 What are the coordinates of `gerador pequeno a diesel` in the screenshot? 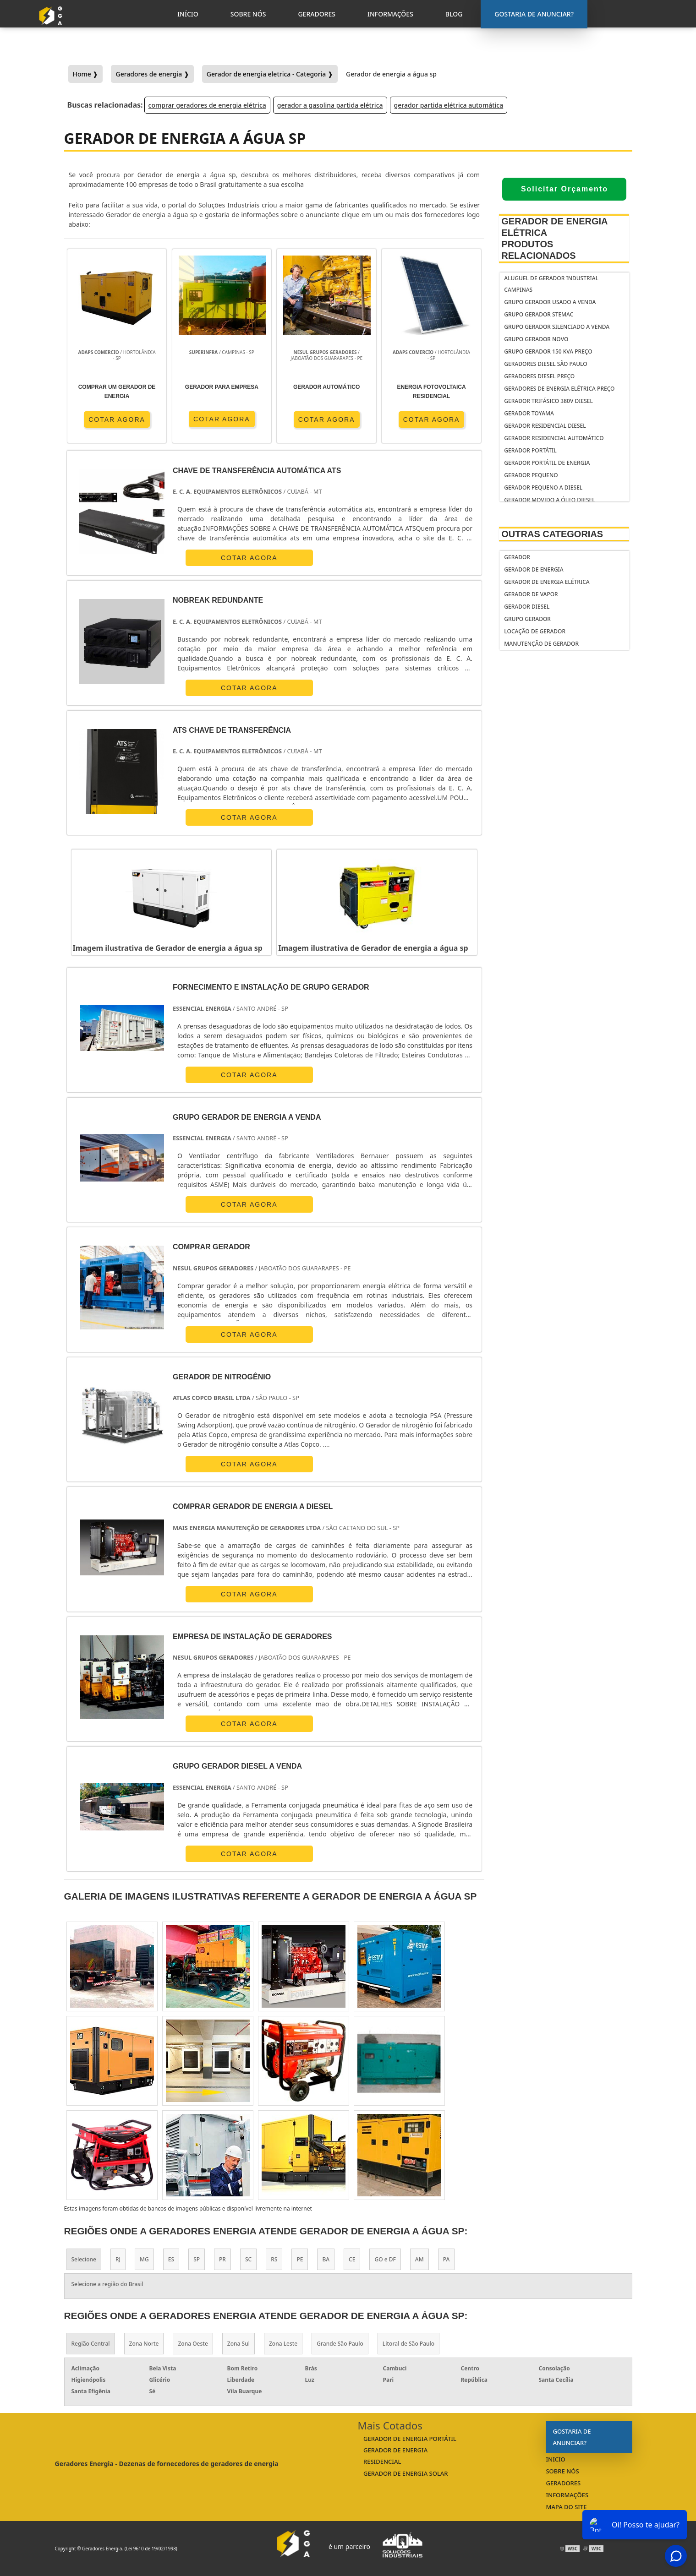 It's located at (543, 487).